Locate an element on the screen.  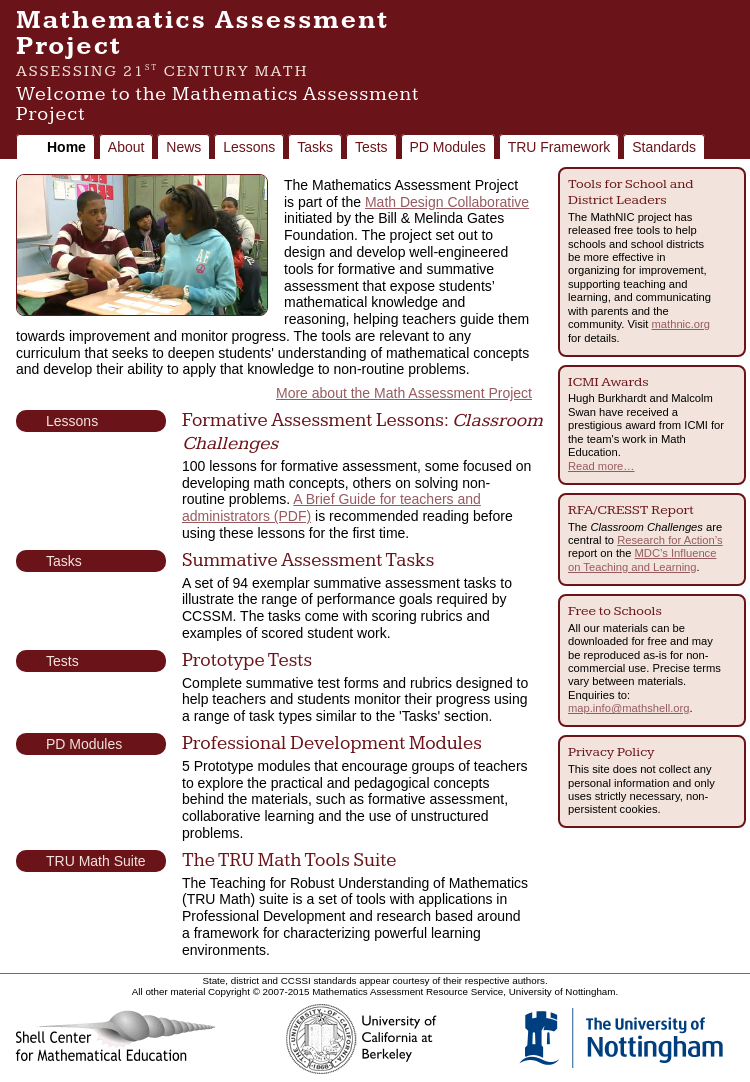
MDC’s Influence on Teaching and Learning is located at coordinates (642, 559).